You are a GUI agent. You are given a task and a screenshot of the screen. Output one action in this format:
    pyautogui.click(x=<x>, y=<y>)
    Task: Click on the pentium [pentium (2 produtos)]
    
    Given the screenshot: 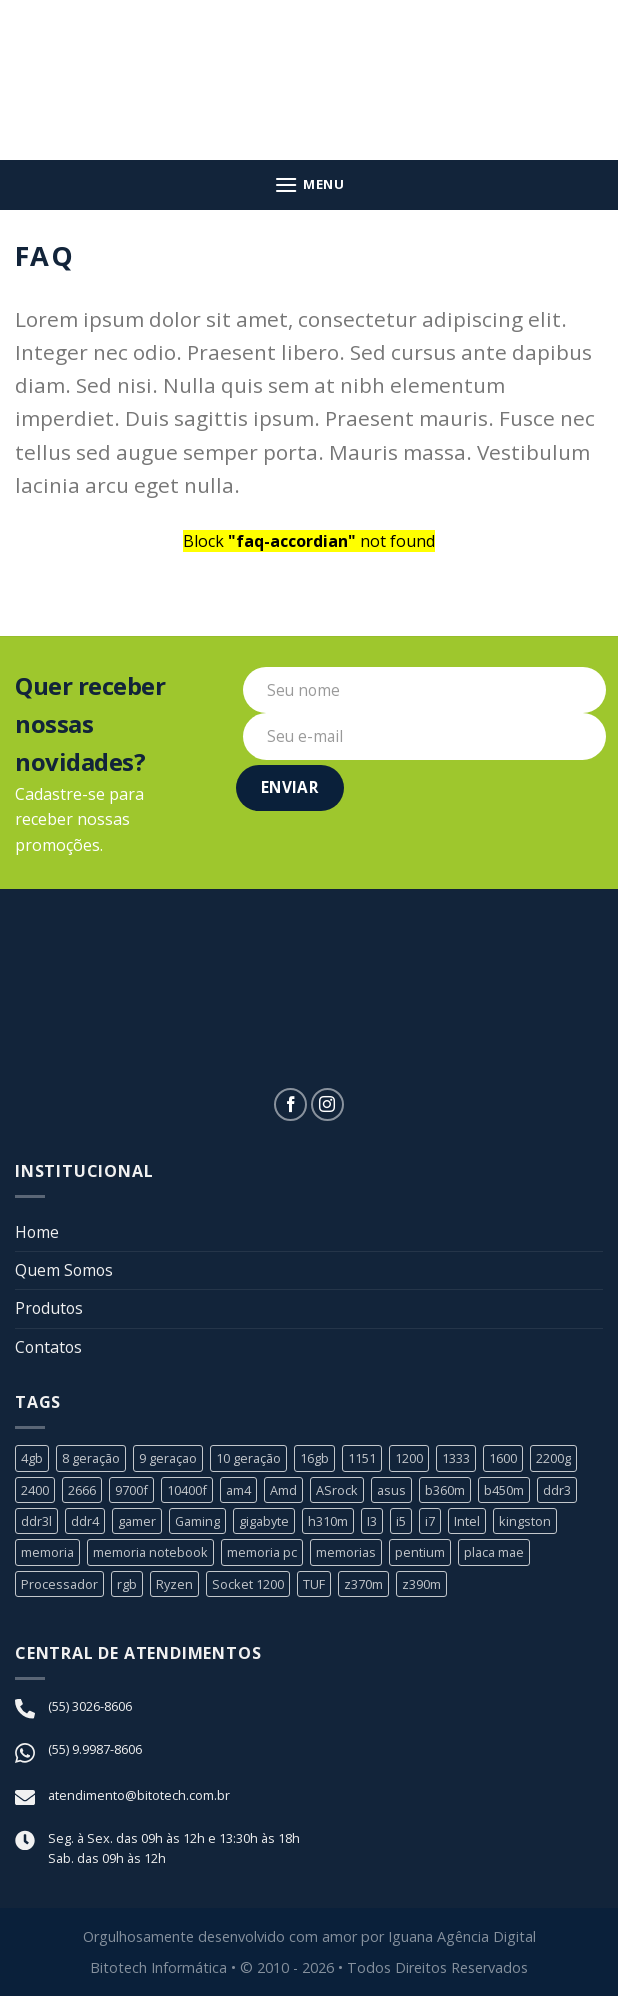 What is the action you would take?
    pyautogui.click(x=420, y=1554)
    